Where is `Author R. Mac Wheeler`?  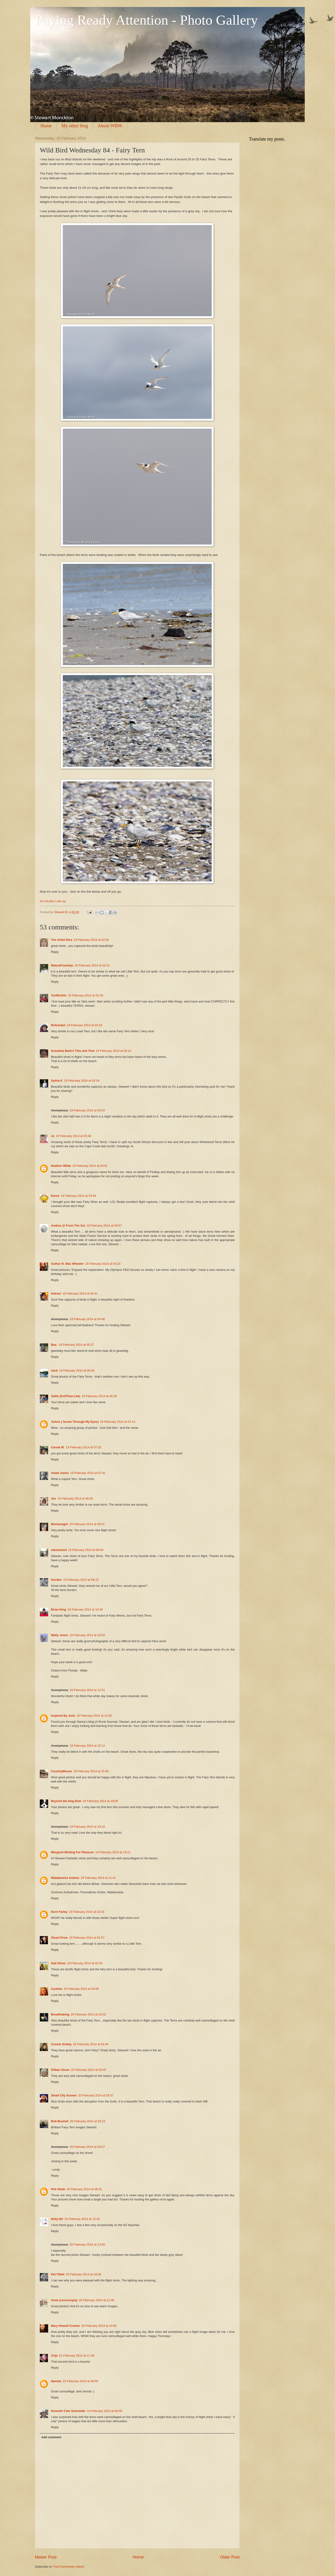
Author R. Mac Wheeler is located at coordinates (67, 1263).